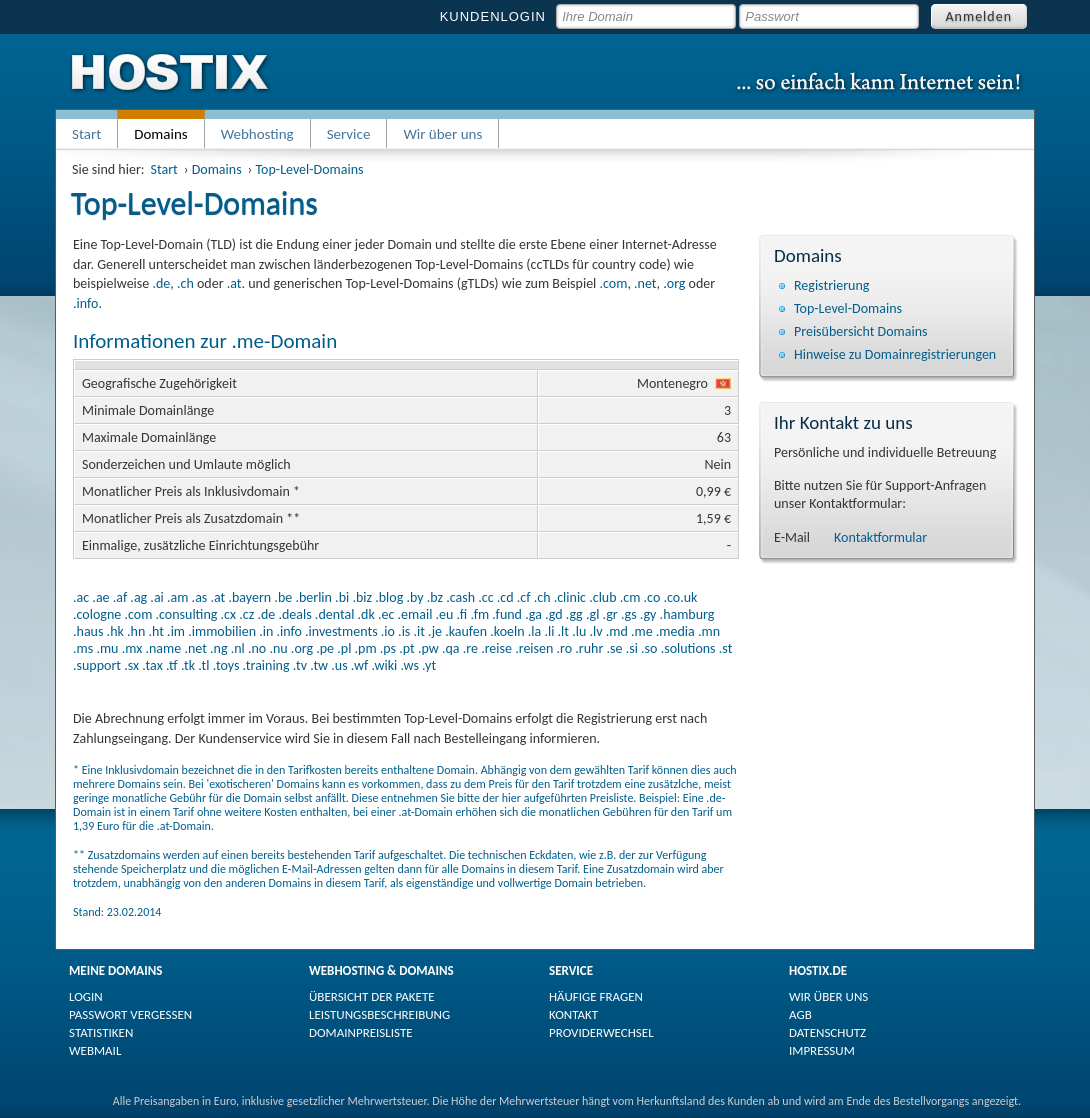  Describe the element at coordinates (217, 169) in the screenshot. I see `Domains` at that location.